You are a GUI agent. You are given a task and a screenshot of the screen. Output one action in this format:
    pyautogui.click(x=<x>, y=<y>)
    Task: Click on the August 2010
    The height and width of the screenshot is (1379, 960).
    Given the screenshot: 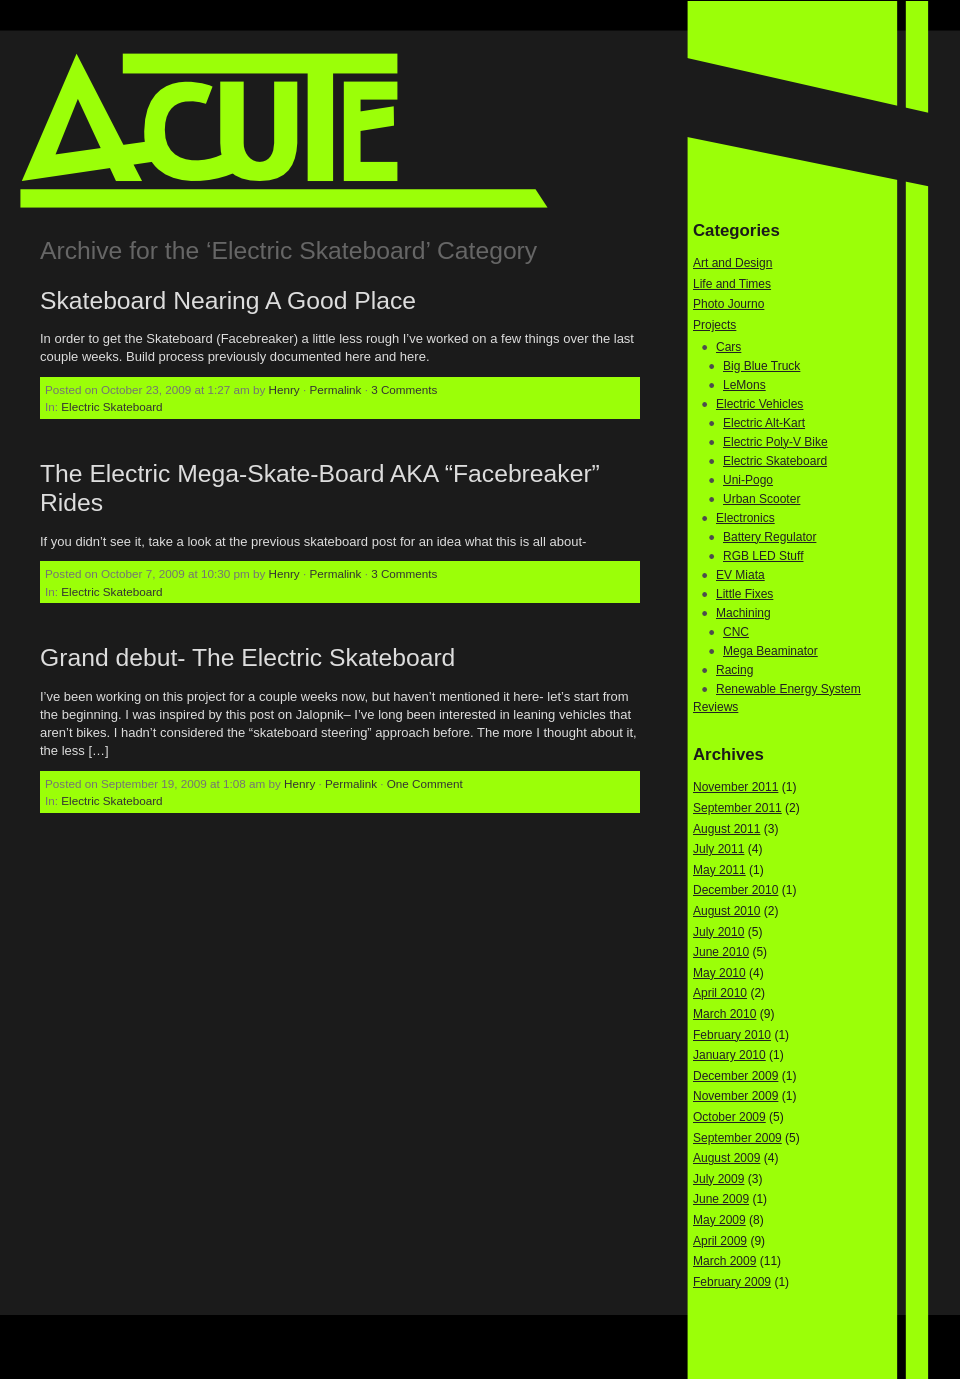 What is the action you would take?
    pyautogui.click(x=726, y=911)
    